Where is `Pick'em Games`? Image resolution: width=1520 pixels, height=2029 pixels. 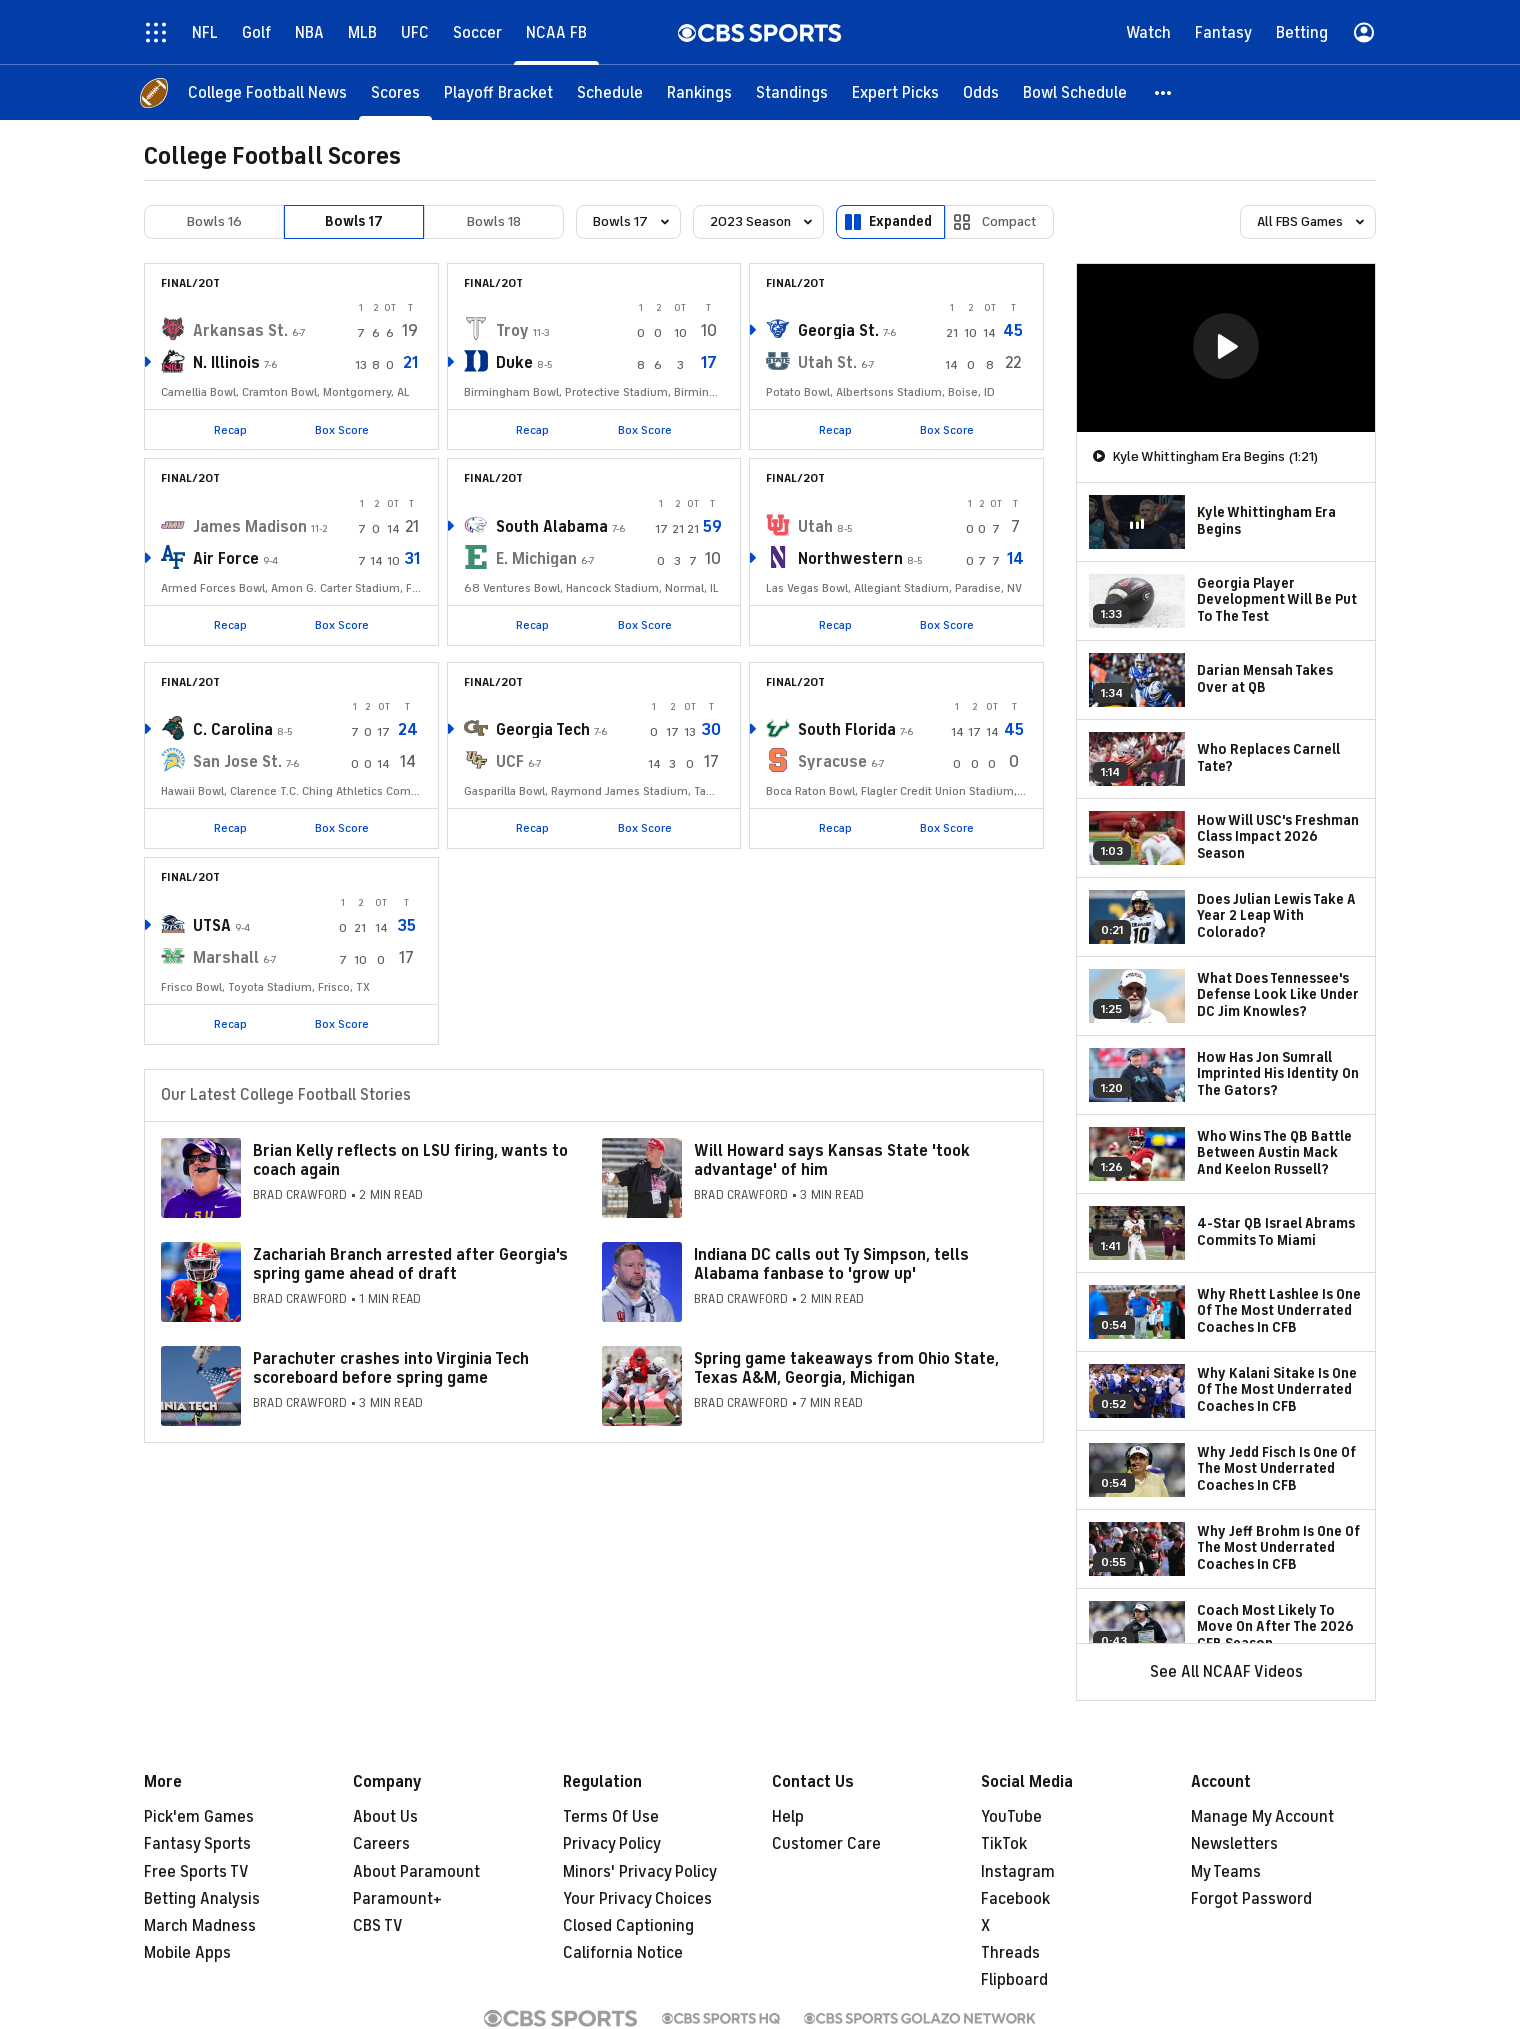 Pick'em Games is located at coordinates (199, 1817).